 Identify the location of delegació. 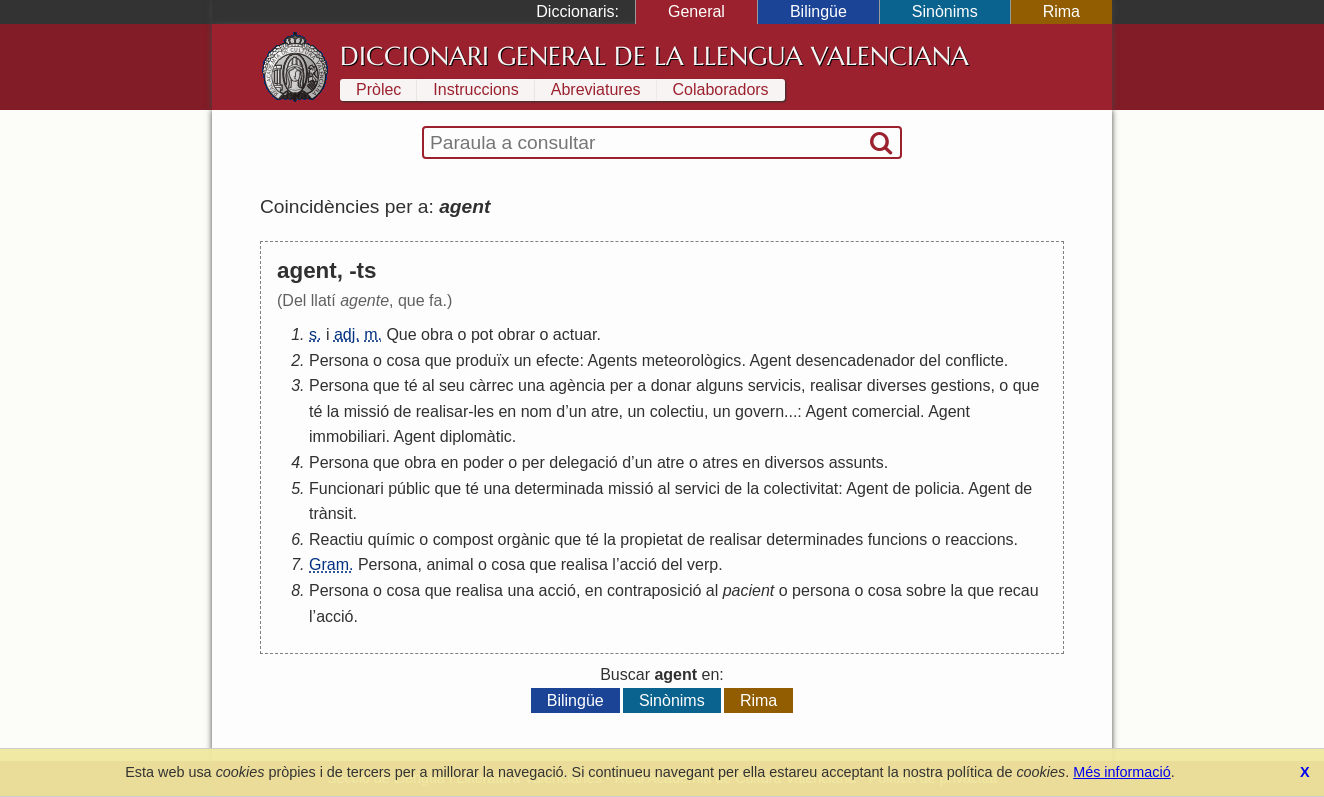
(583, 462).